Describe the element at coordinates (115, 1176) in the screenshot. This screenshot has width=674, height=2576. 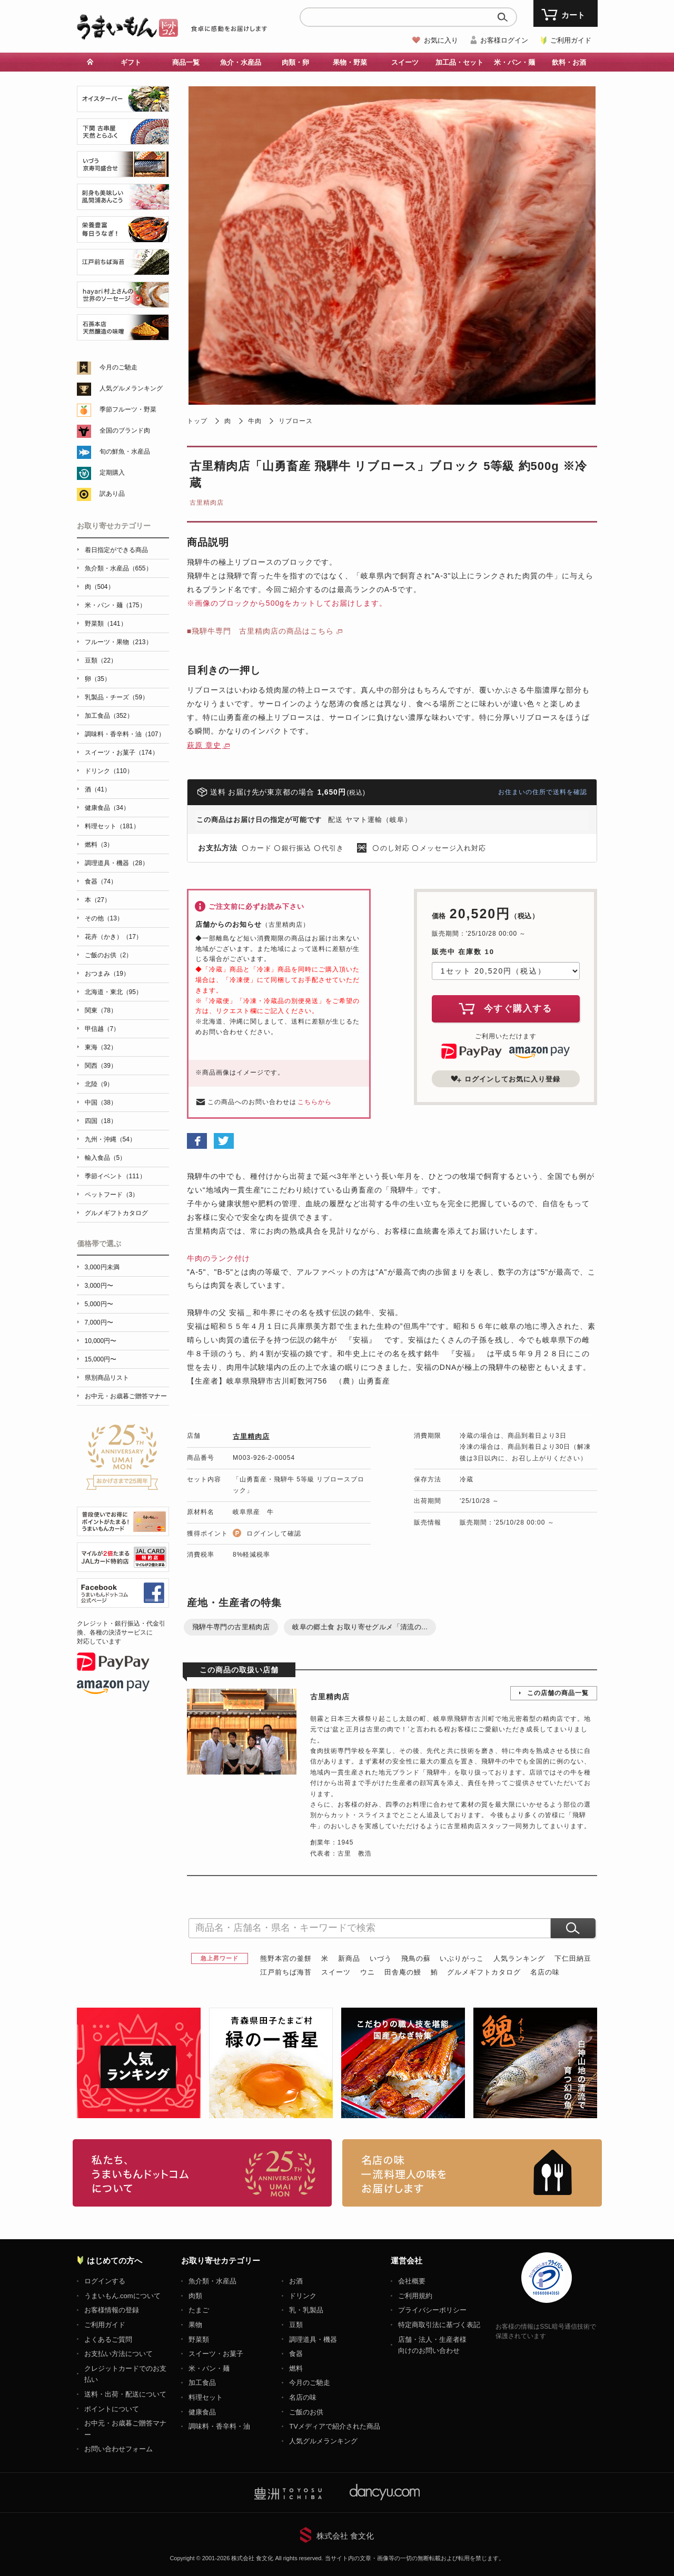
I see `季節イベント（111）` at that location.